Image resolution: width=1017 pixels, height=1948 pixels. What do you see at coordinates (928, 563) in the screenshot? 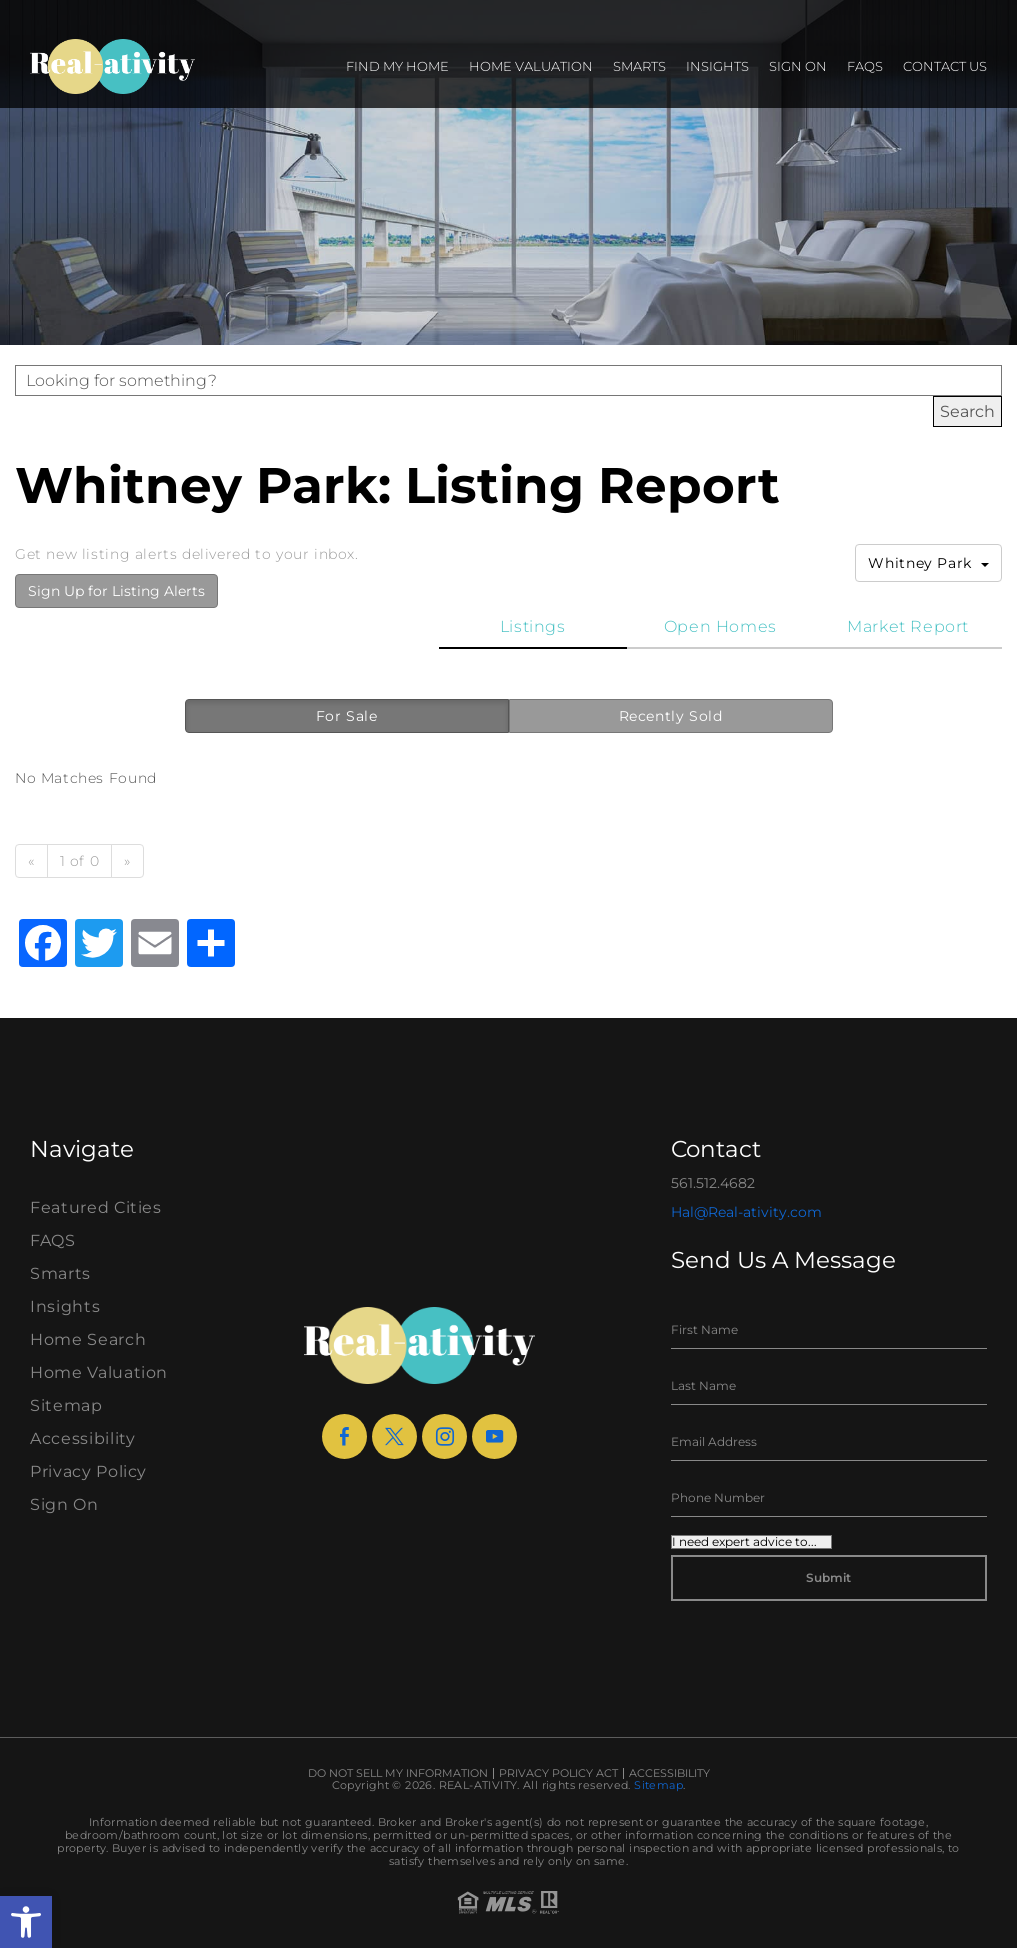
I see `Whitney Park` at bounding box center [928, 563].